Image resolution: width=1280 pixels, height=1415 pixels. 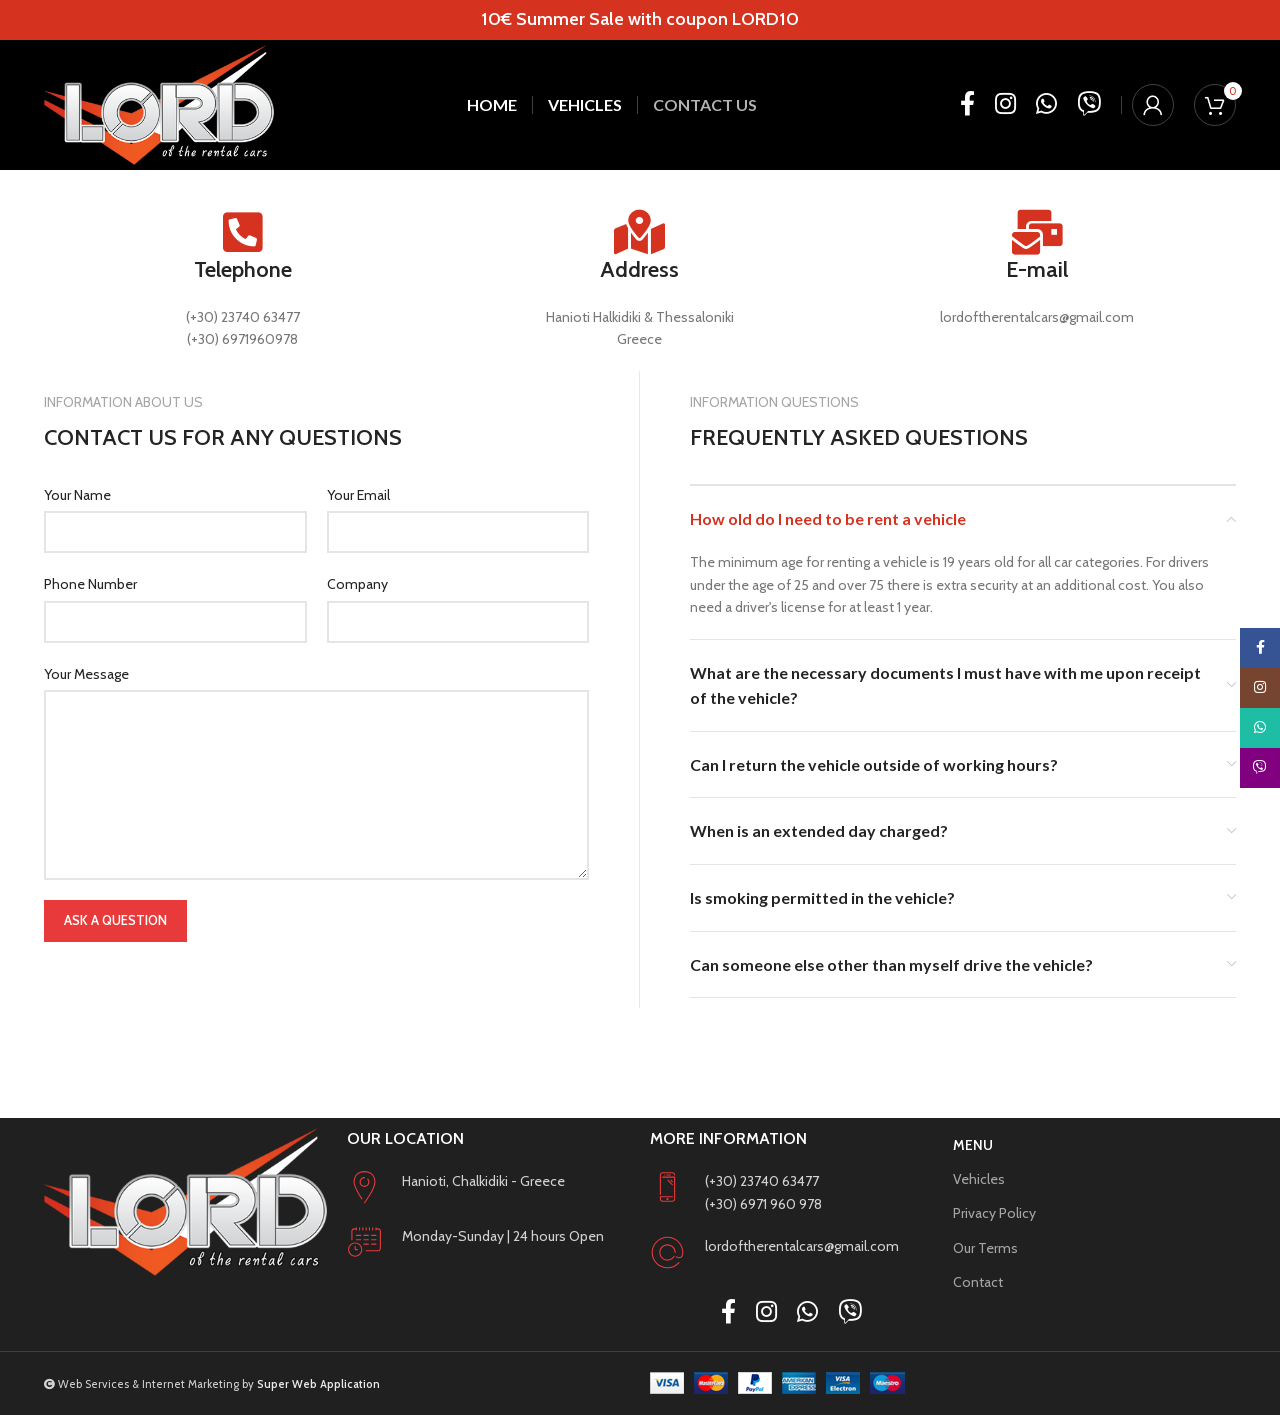 What do you see at coordinates (994, 1213) in the screenshot?
I see `Privacy Policy` at bounding box center [994, 1213].